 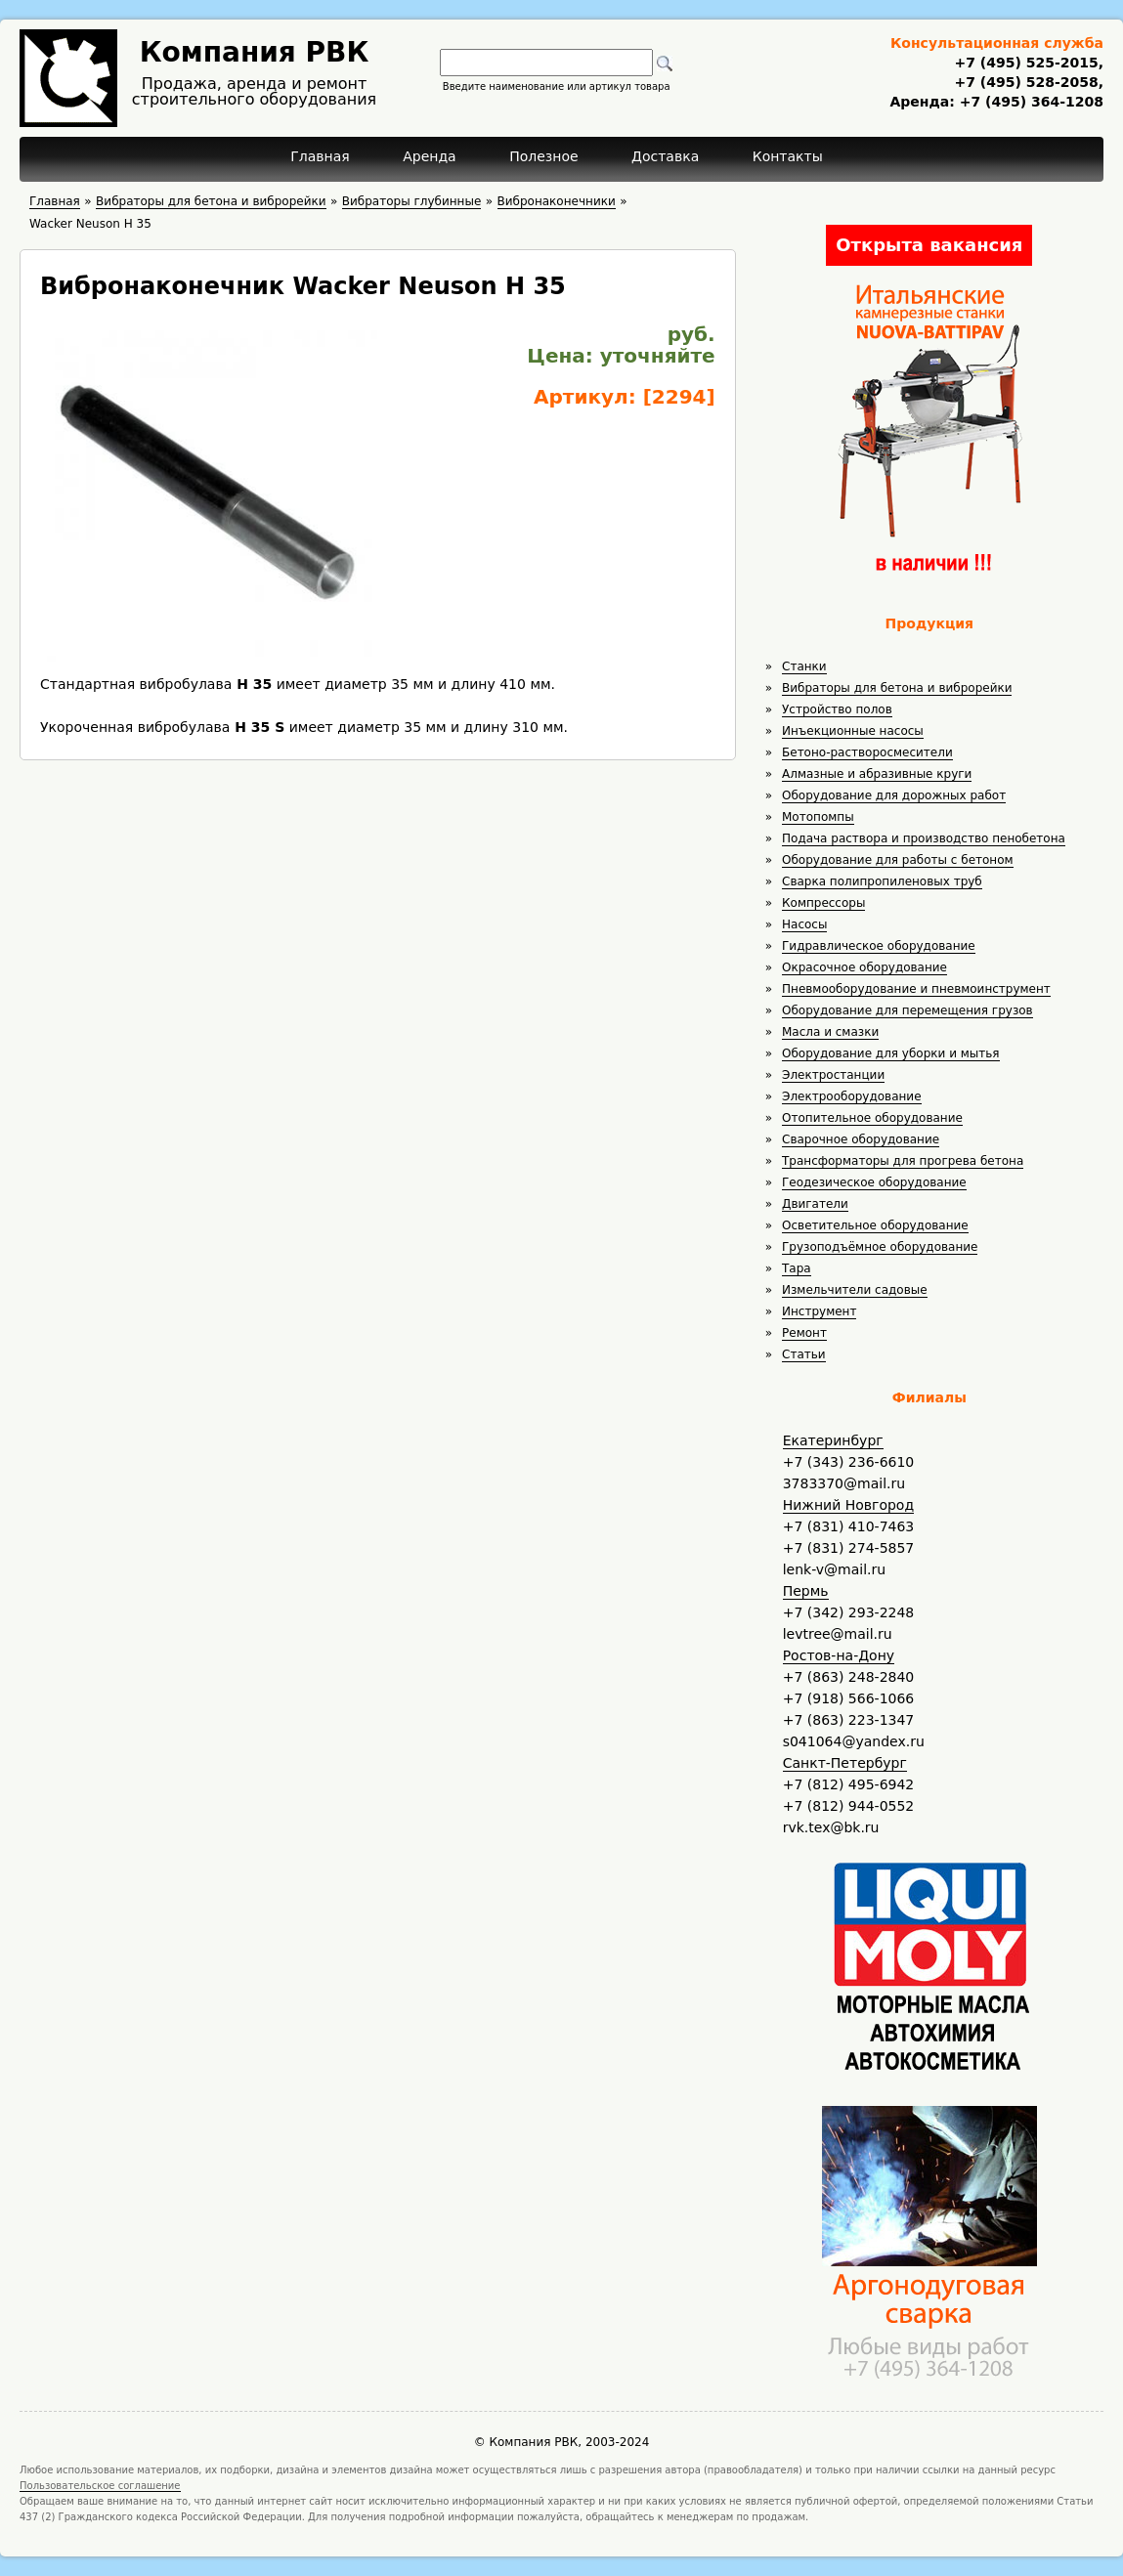 I want to click on Окрасочное оборудование, so click(x=864, y=967).